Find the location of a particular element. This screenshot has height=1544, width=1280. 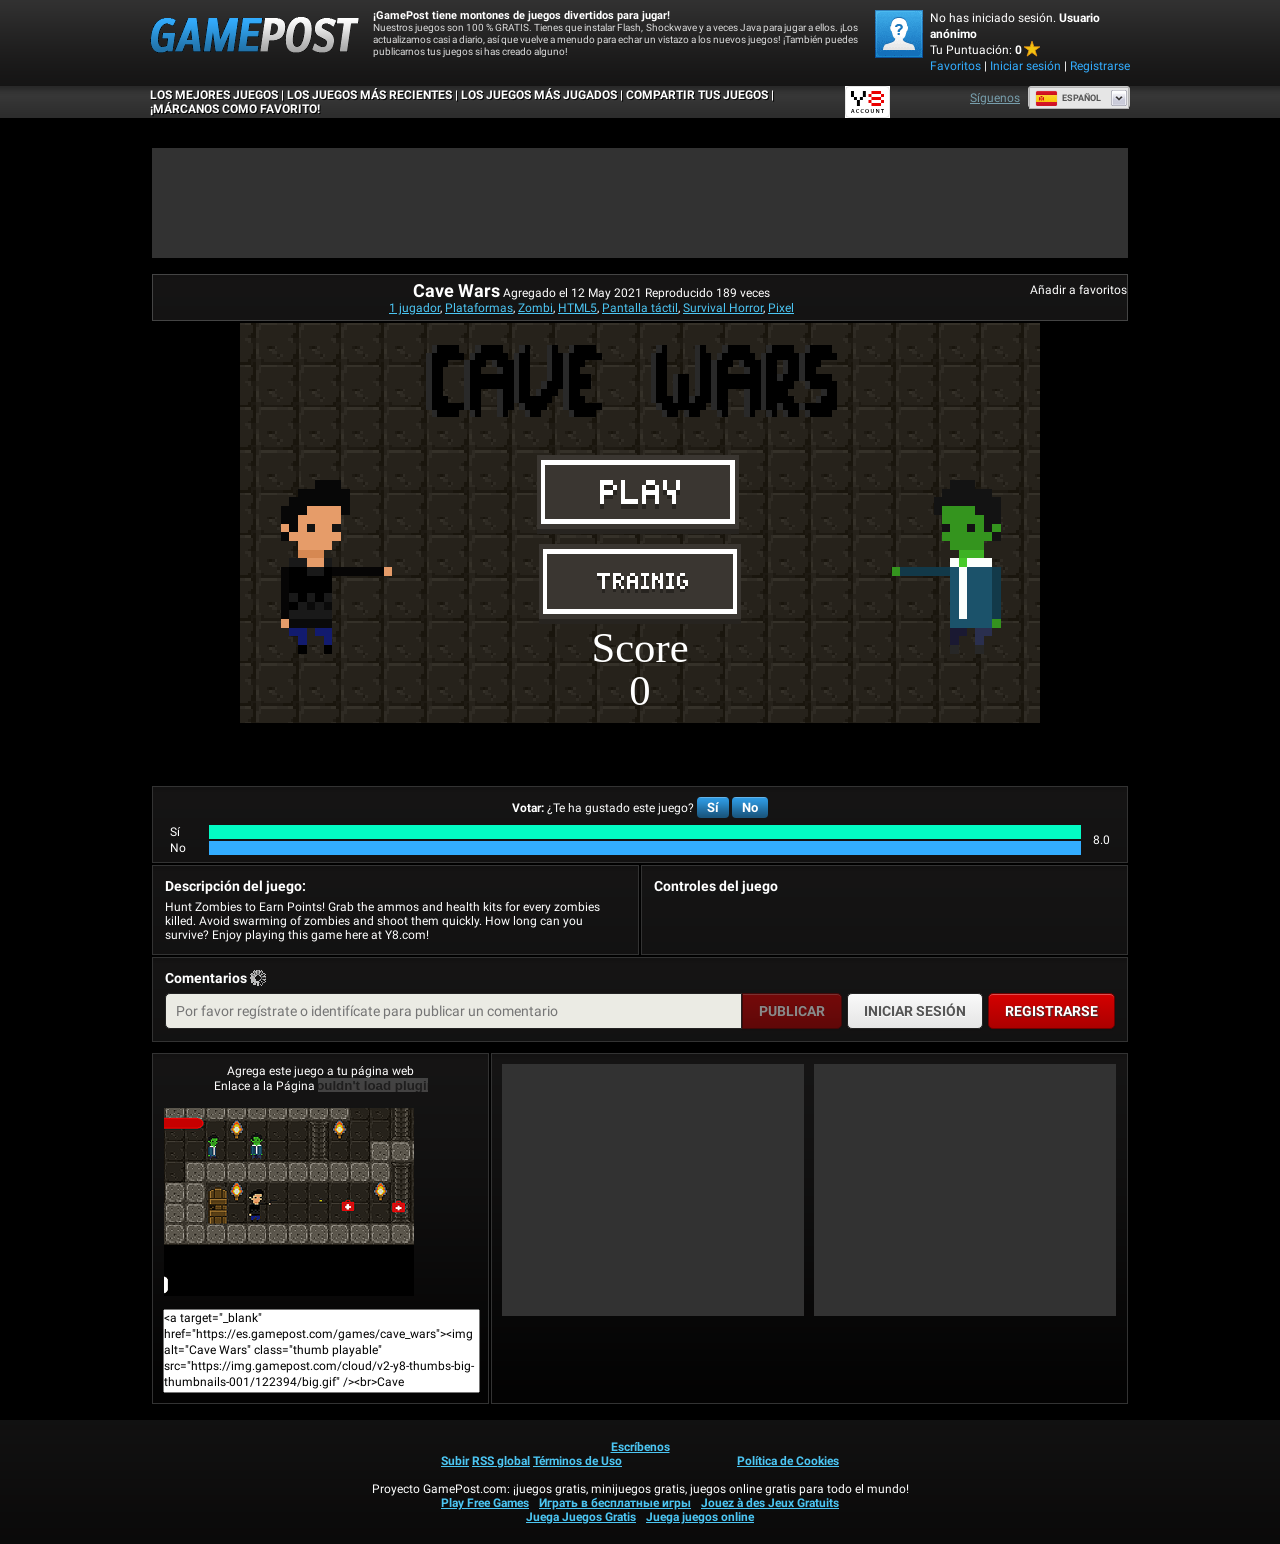

COMPARTIR TUS JUEGOS is located at coordinates (697, 95).